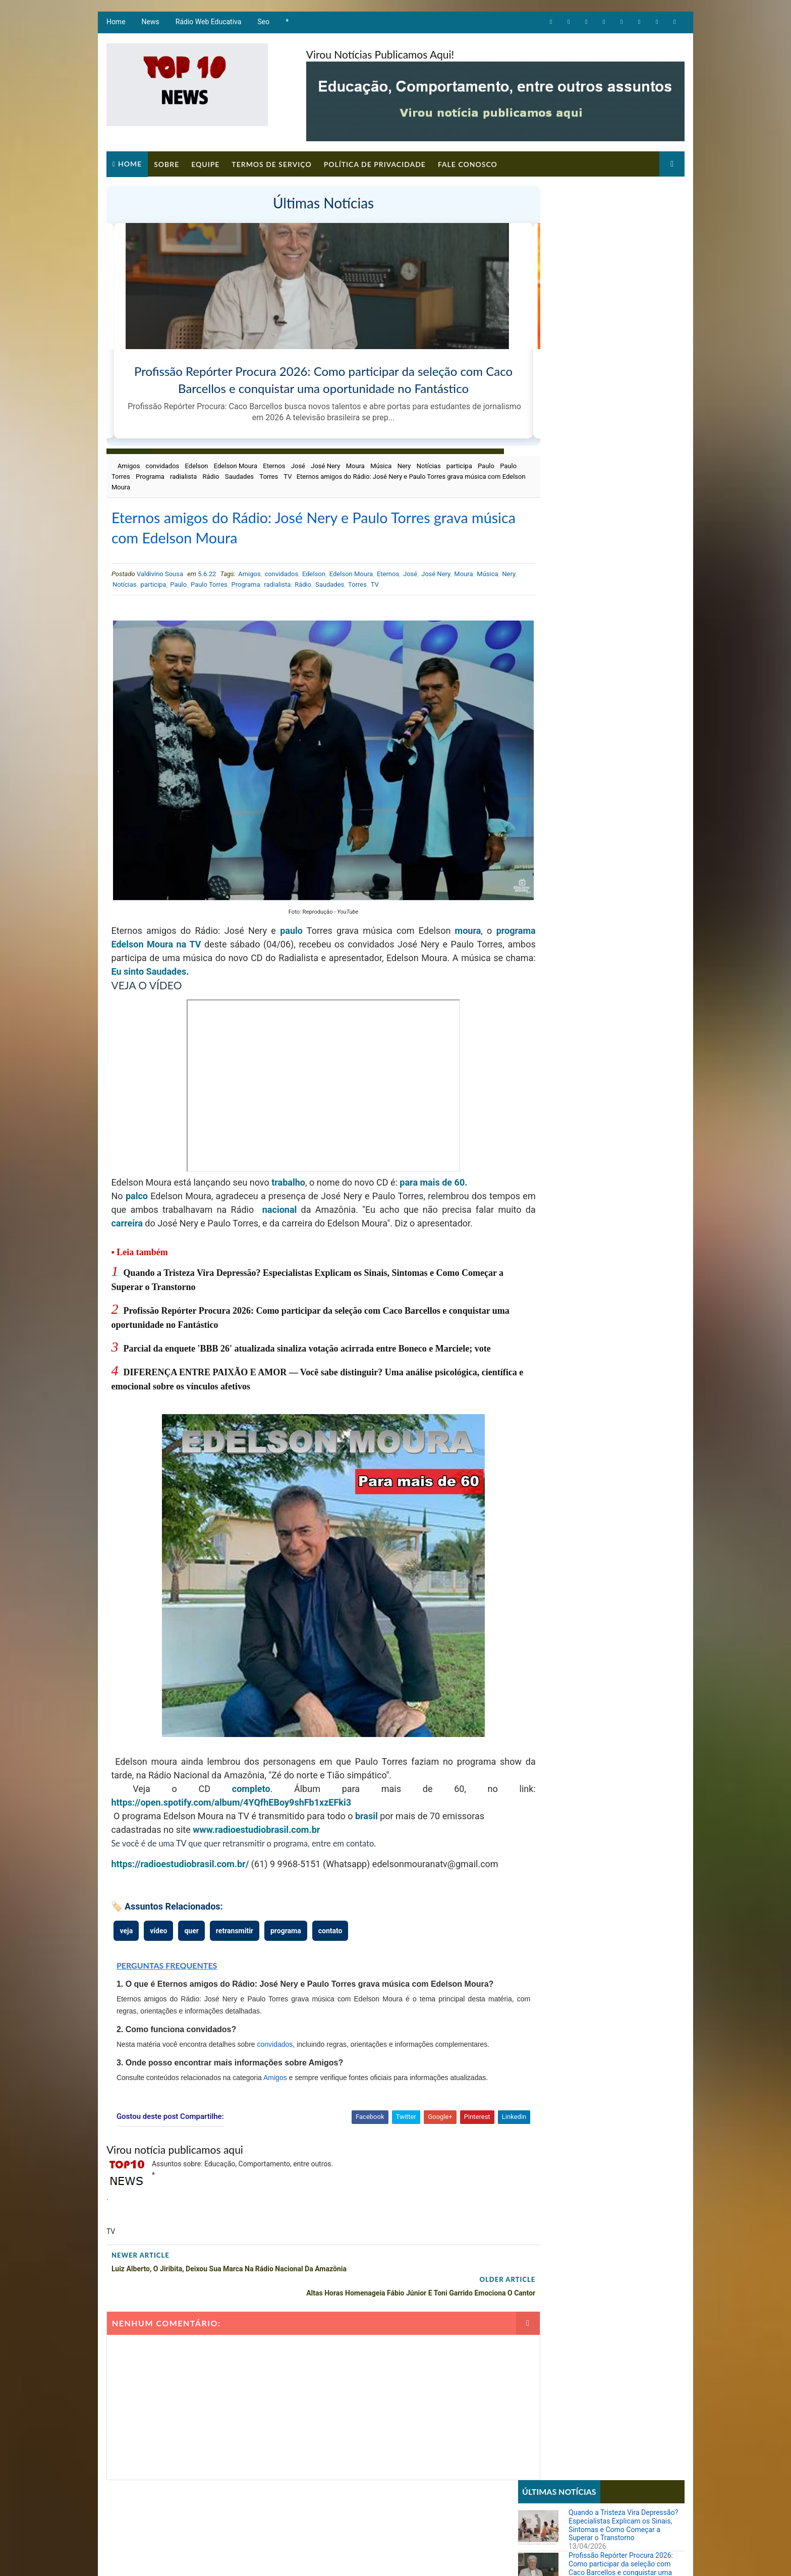  Describe the element at coordinates (188, 1200) in the screenshot. I see `carreira` at that location.